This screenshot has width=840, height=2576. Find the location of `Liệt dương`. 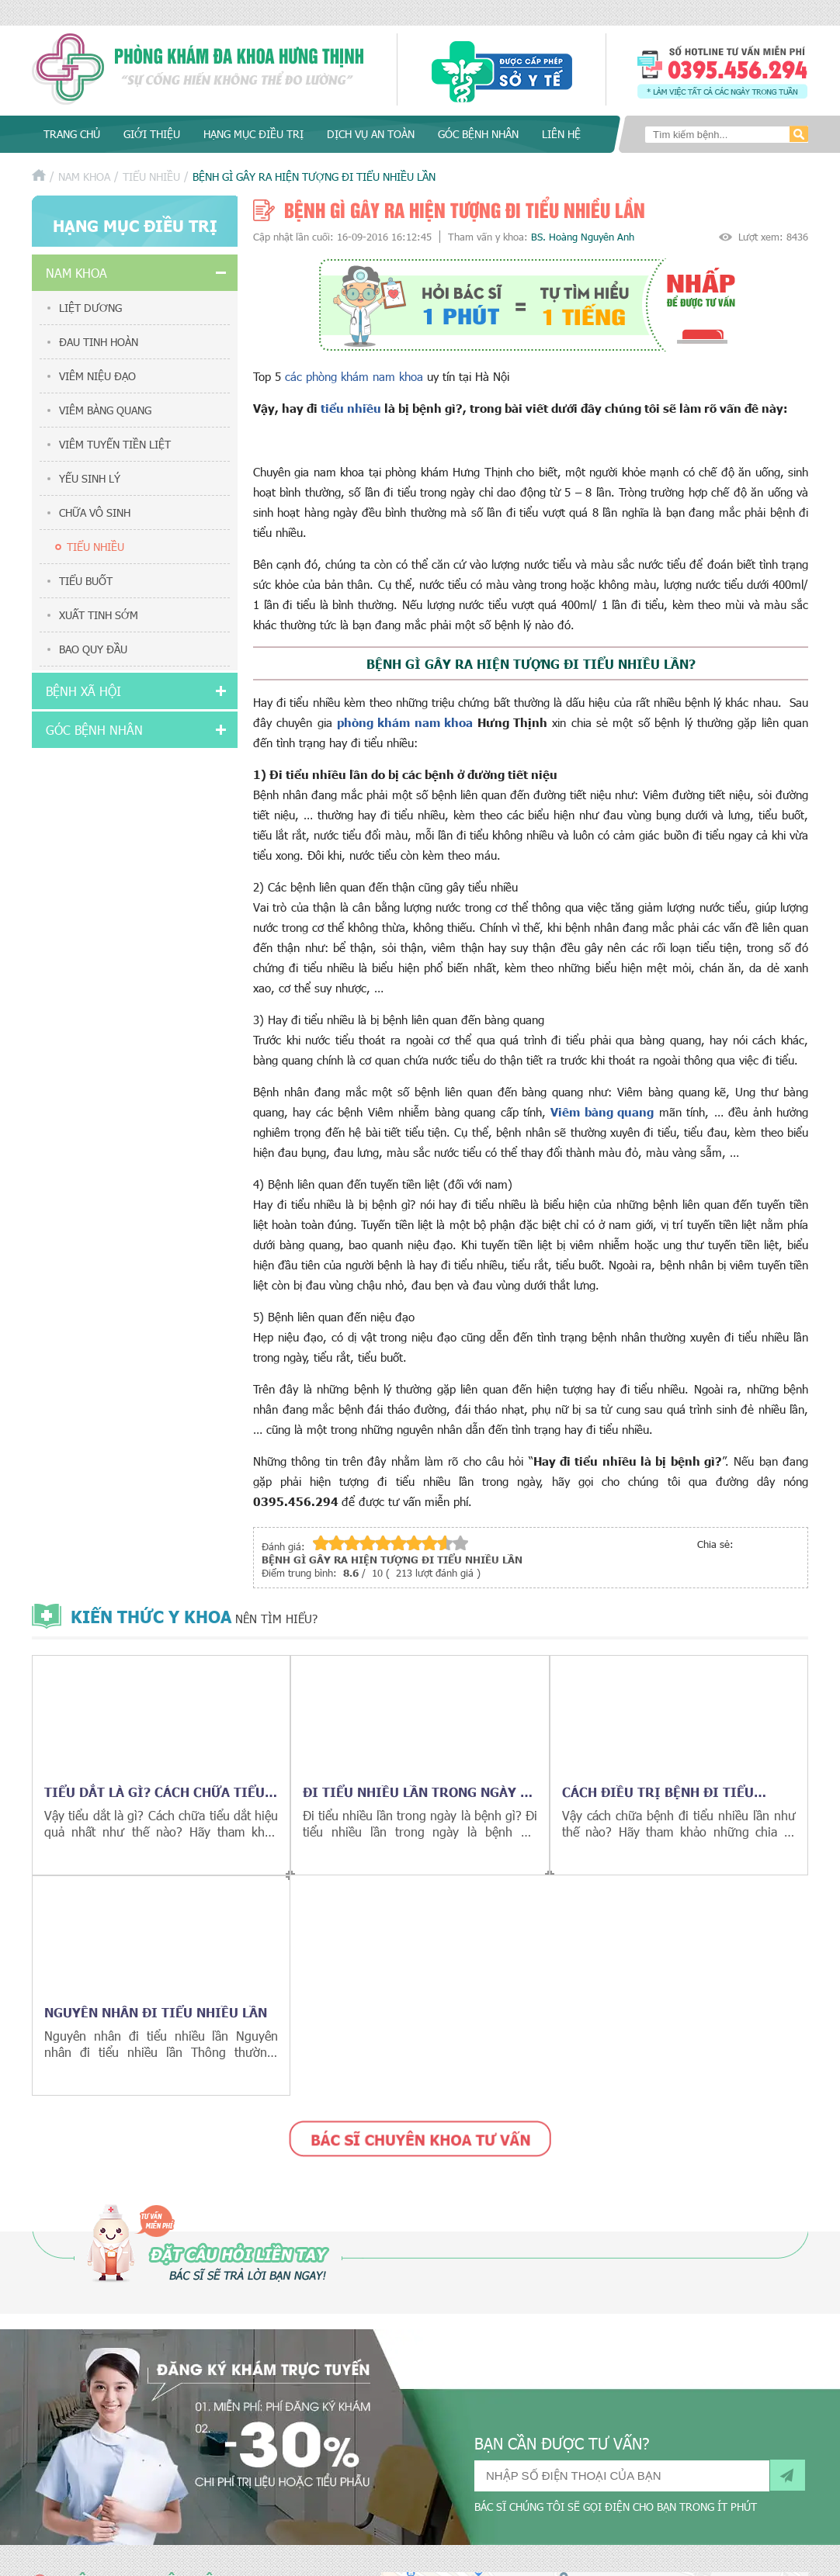

Liệt dương is located at coordinates (90, 307).